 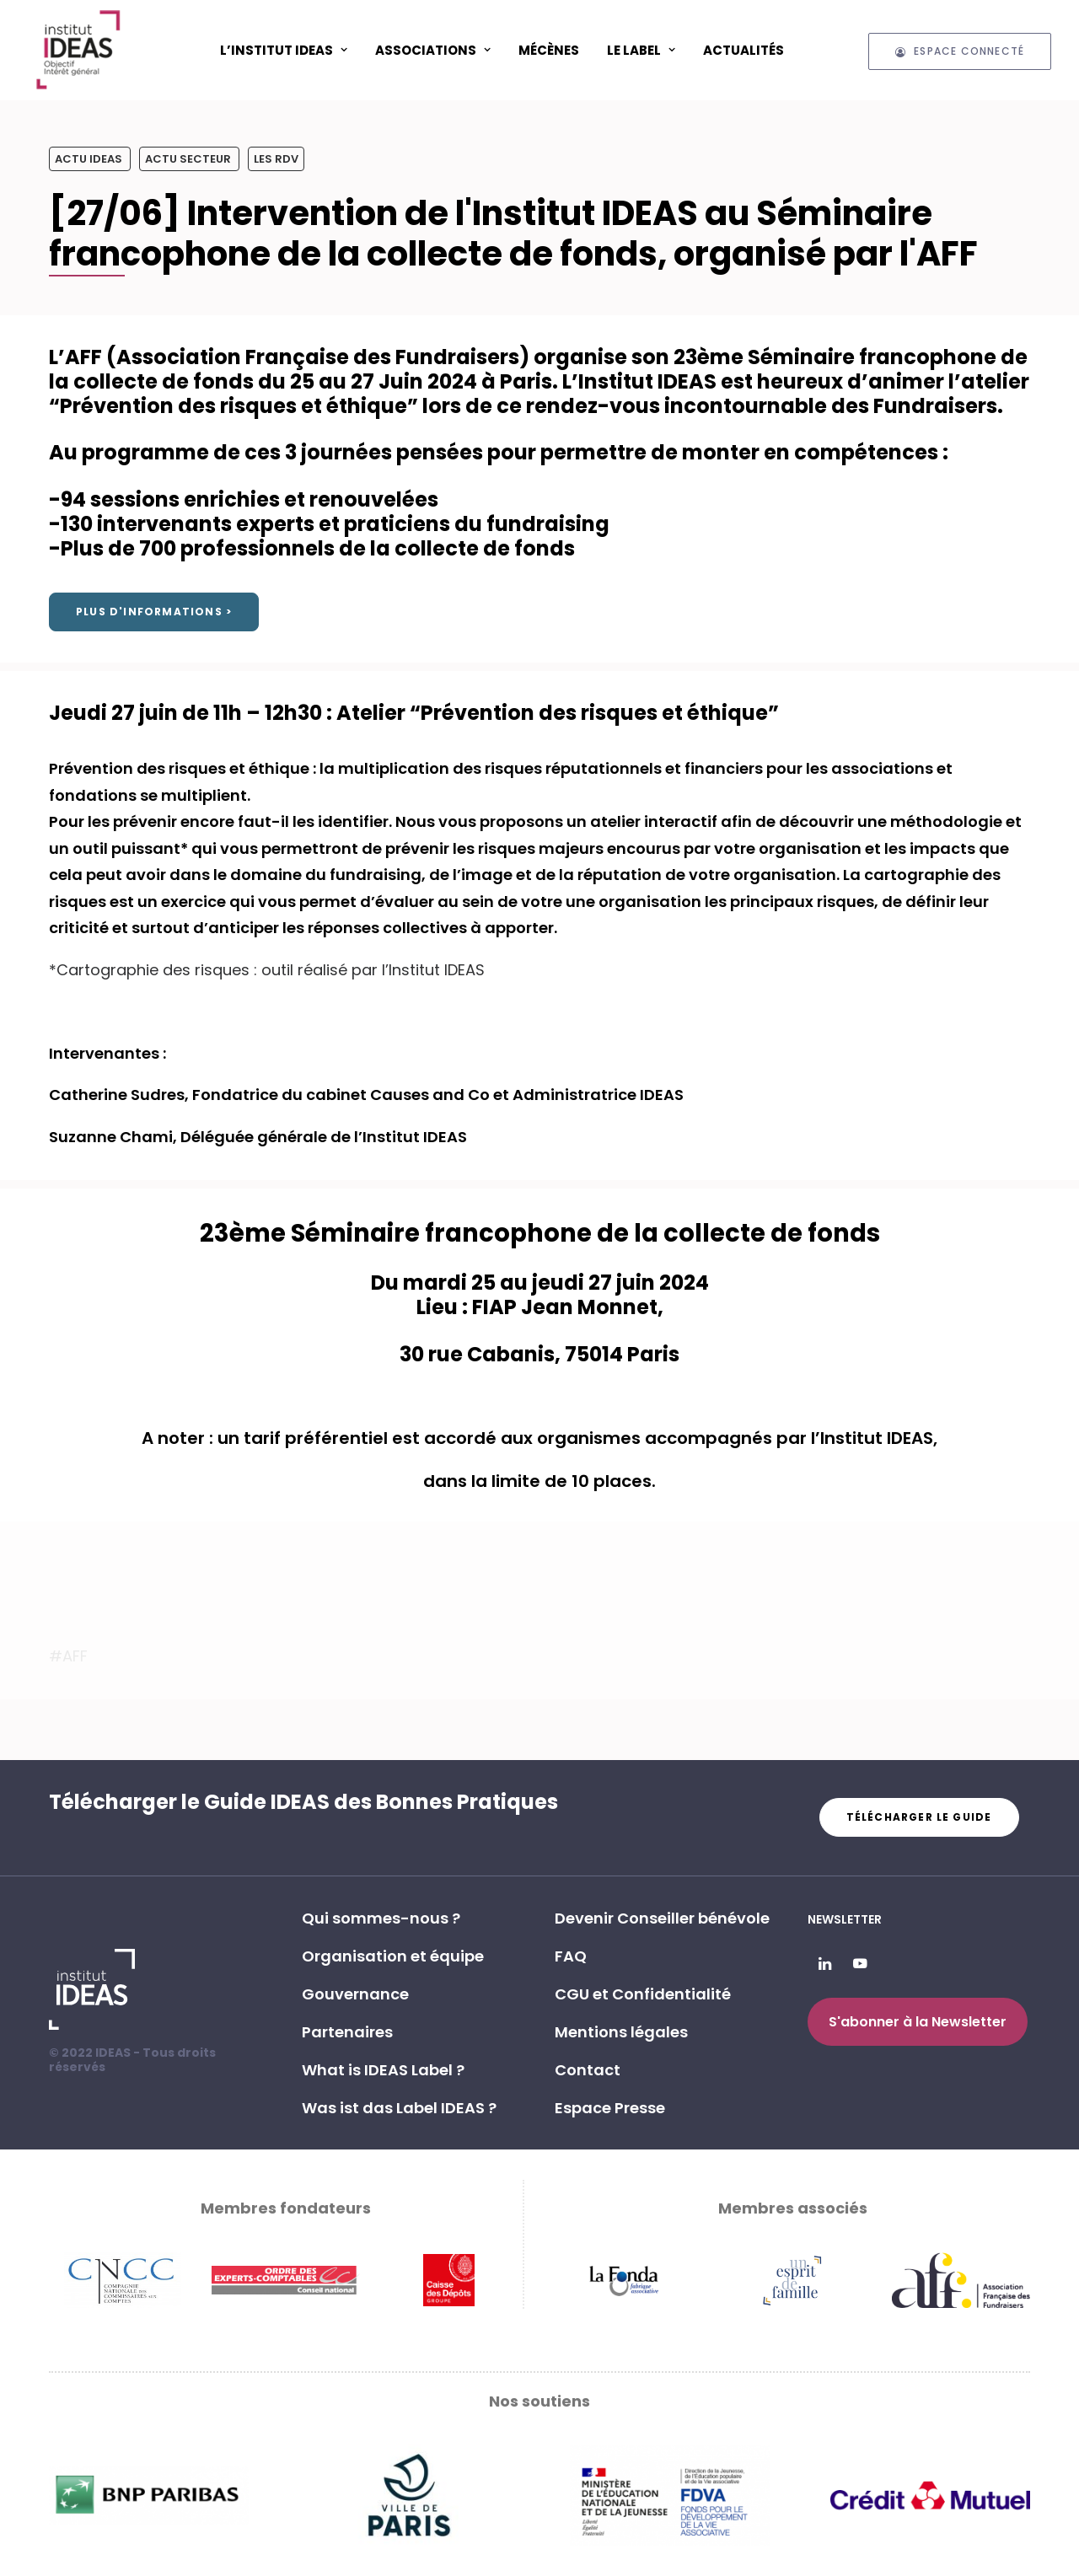 I want to click on Le Label, so click(x=641, y=50).